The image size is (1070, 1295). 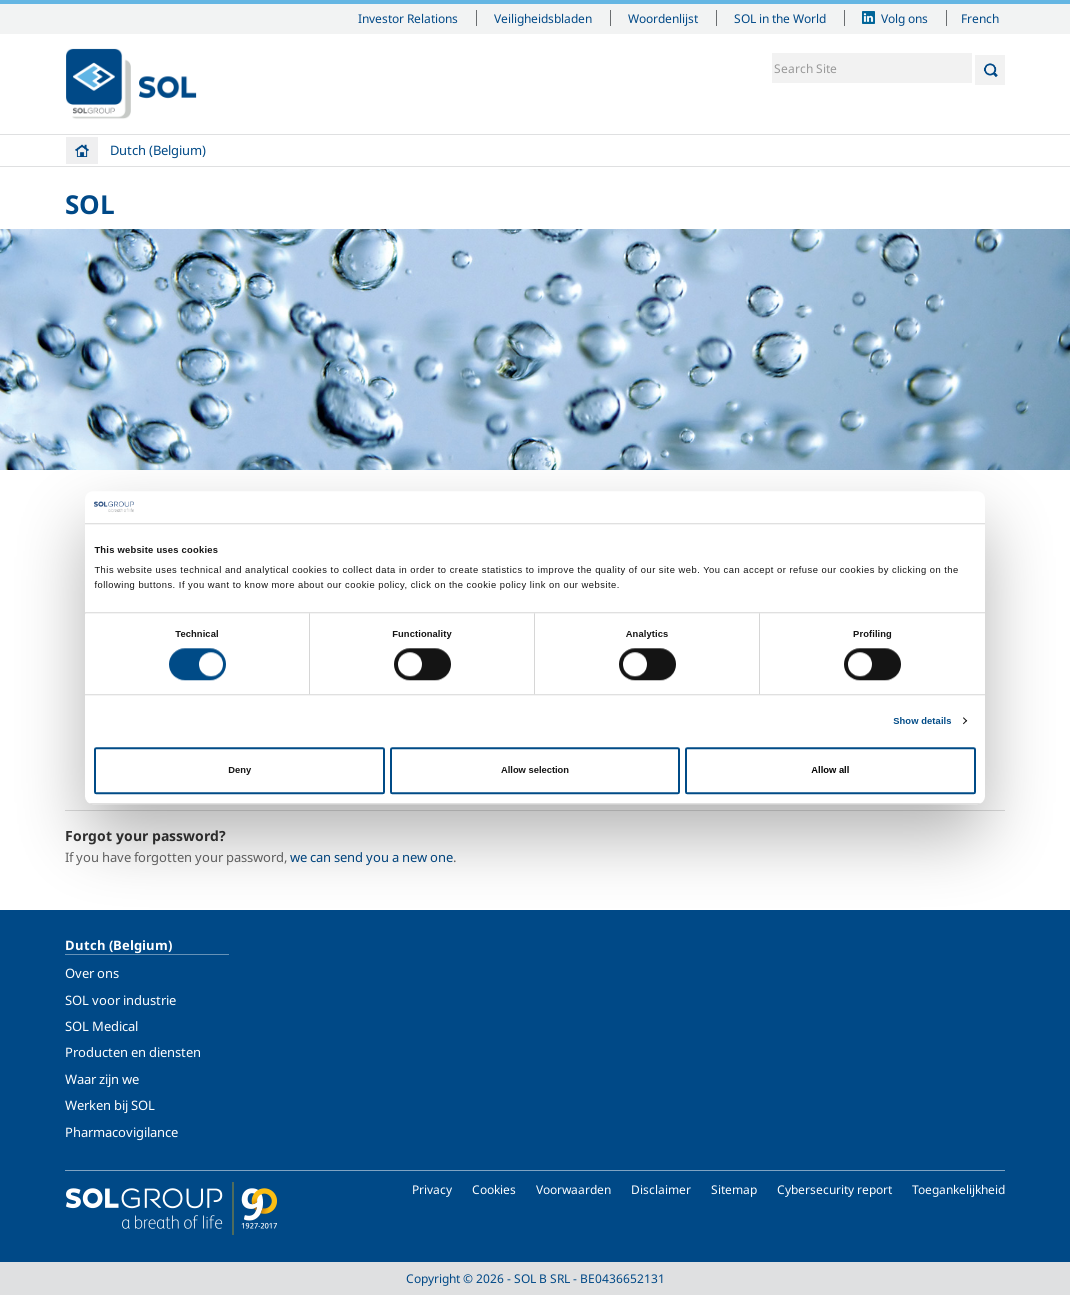 What do you see at coordinates (239, 770) in the screenshot?
I see `Deny` at bounding box center [239, 770].